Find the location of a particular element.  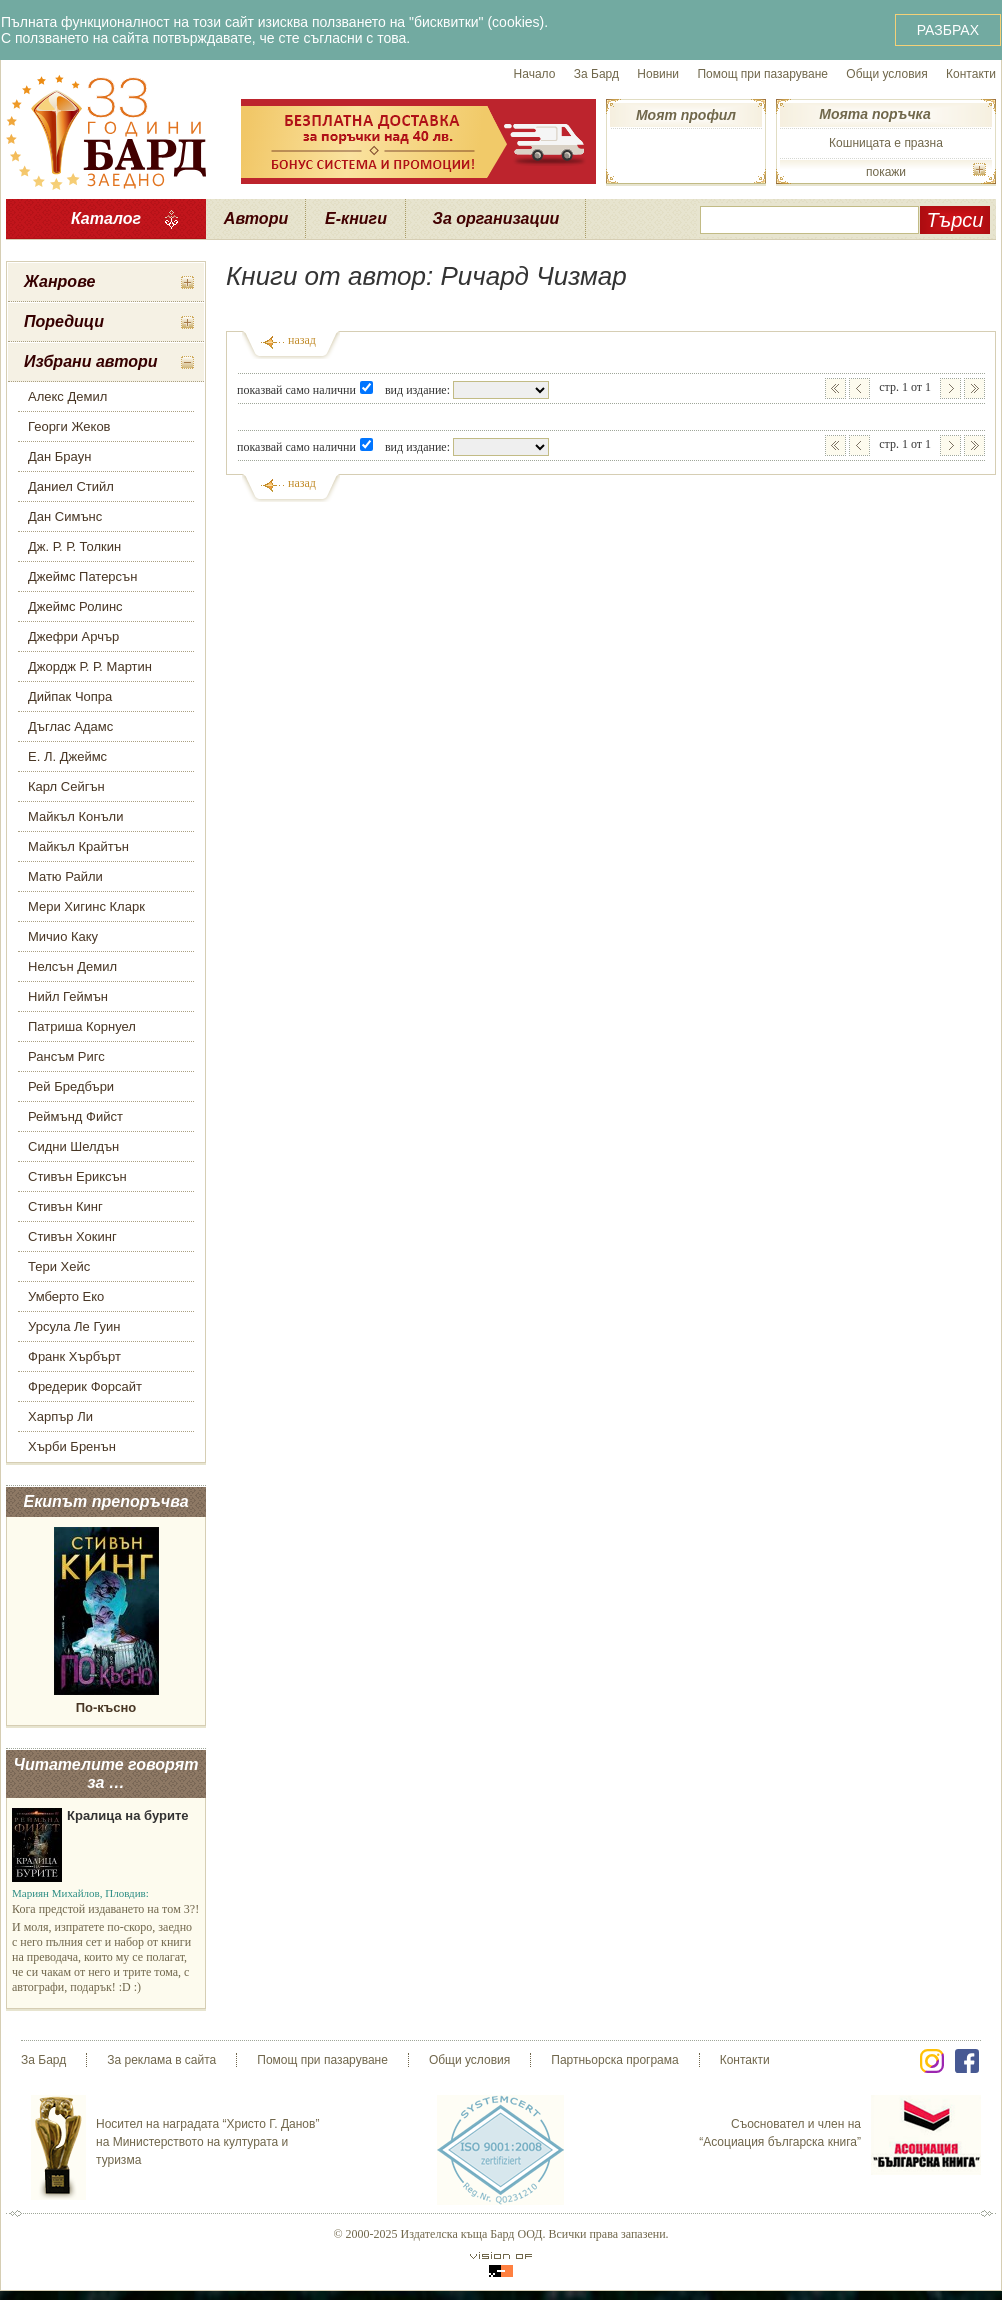

Джефри Арчър is located at coordinates (73, 636).